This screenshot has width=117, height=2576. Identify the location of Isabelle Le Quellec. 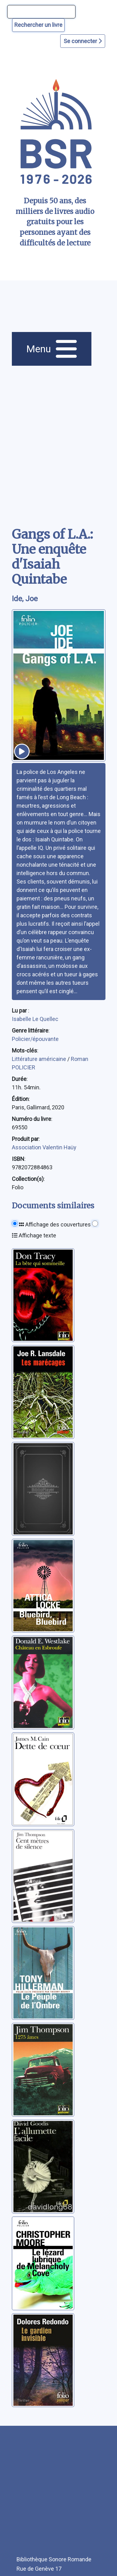
(35, 1019).